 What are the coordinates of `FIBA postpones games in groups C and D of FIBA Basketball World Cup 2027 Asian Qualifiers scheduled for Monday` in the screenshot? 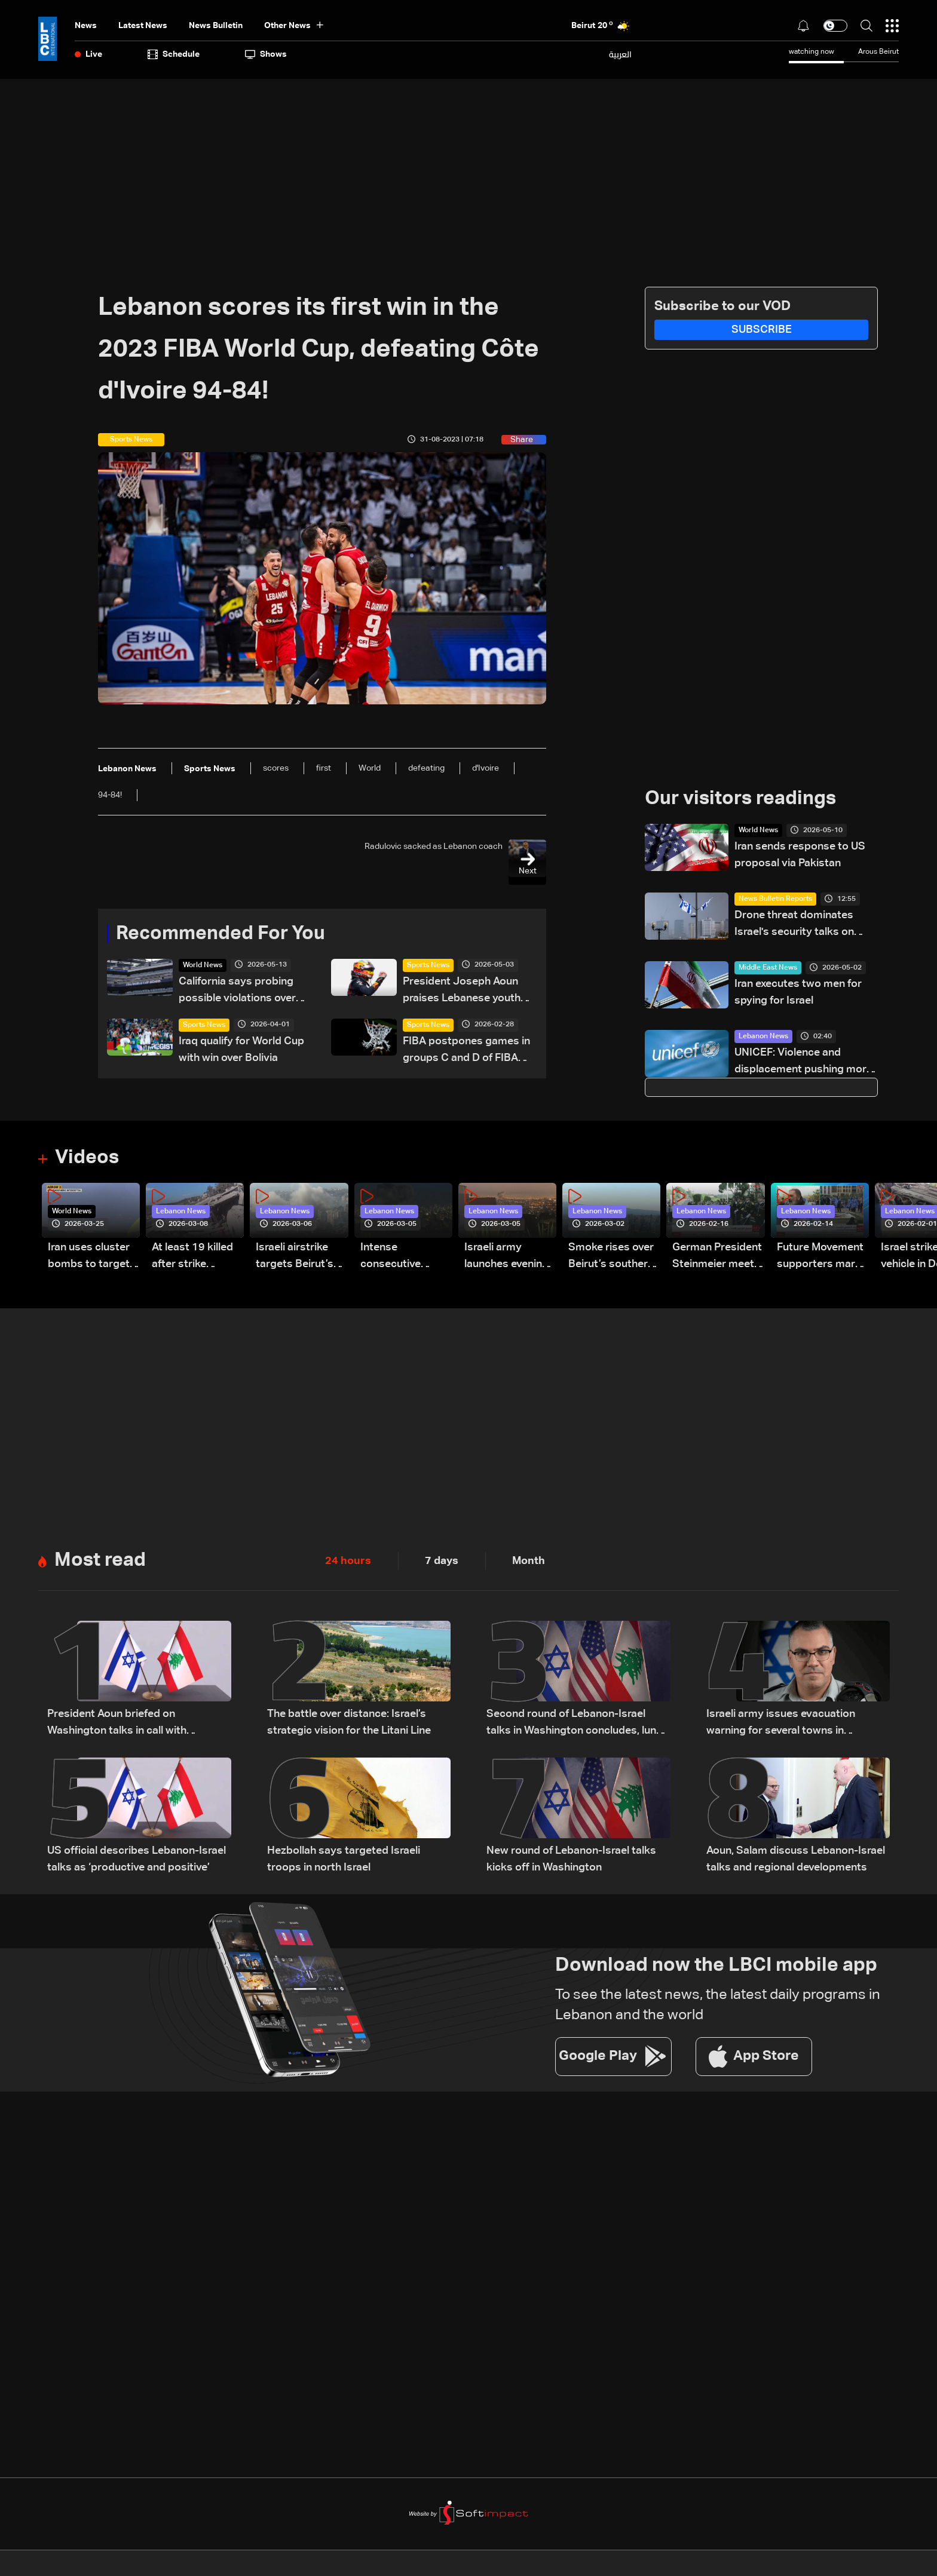 It's located at (466, 1051).